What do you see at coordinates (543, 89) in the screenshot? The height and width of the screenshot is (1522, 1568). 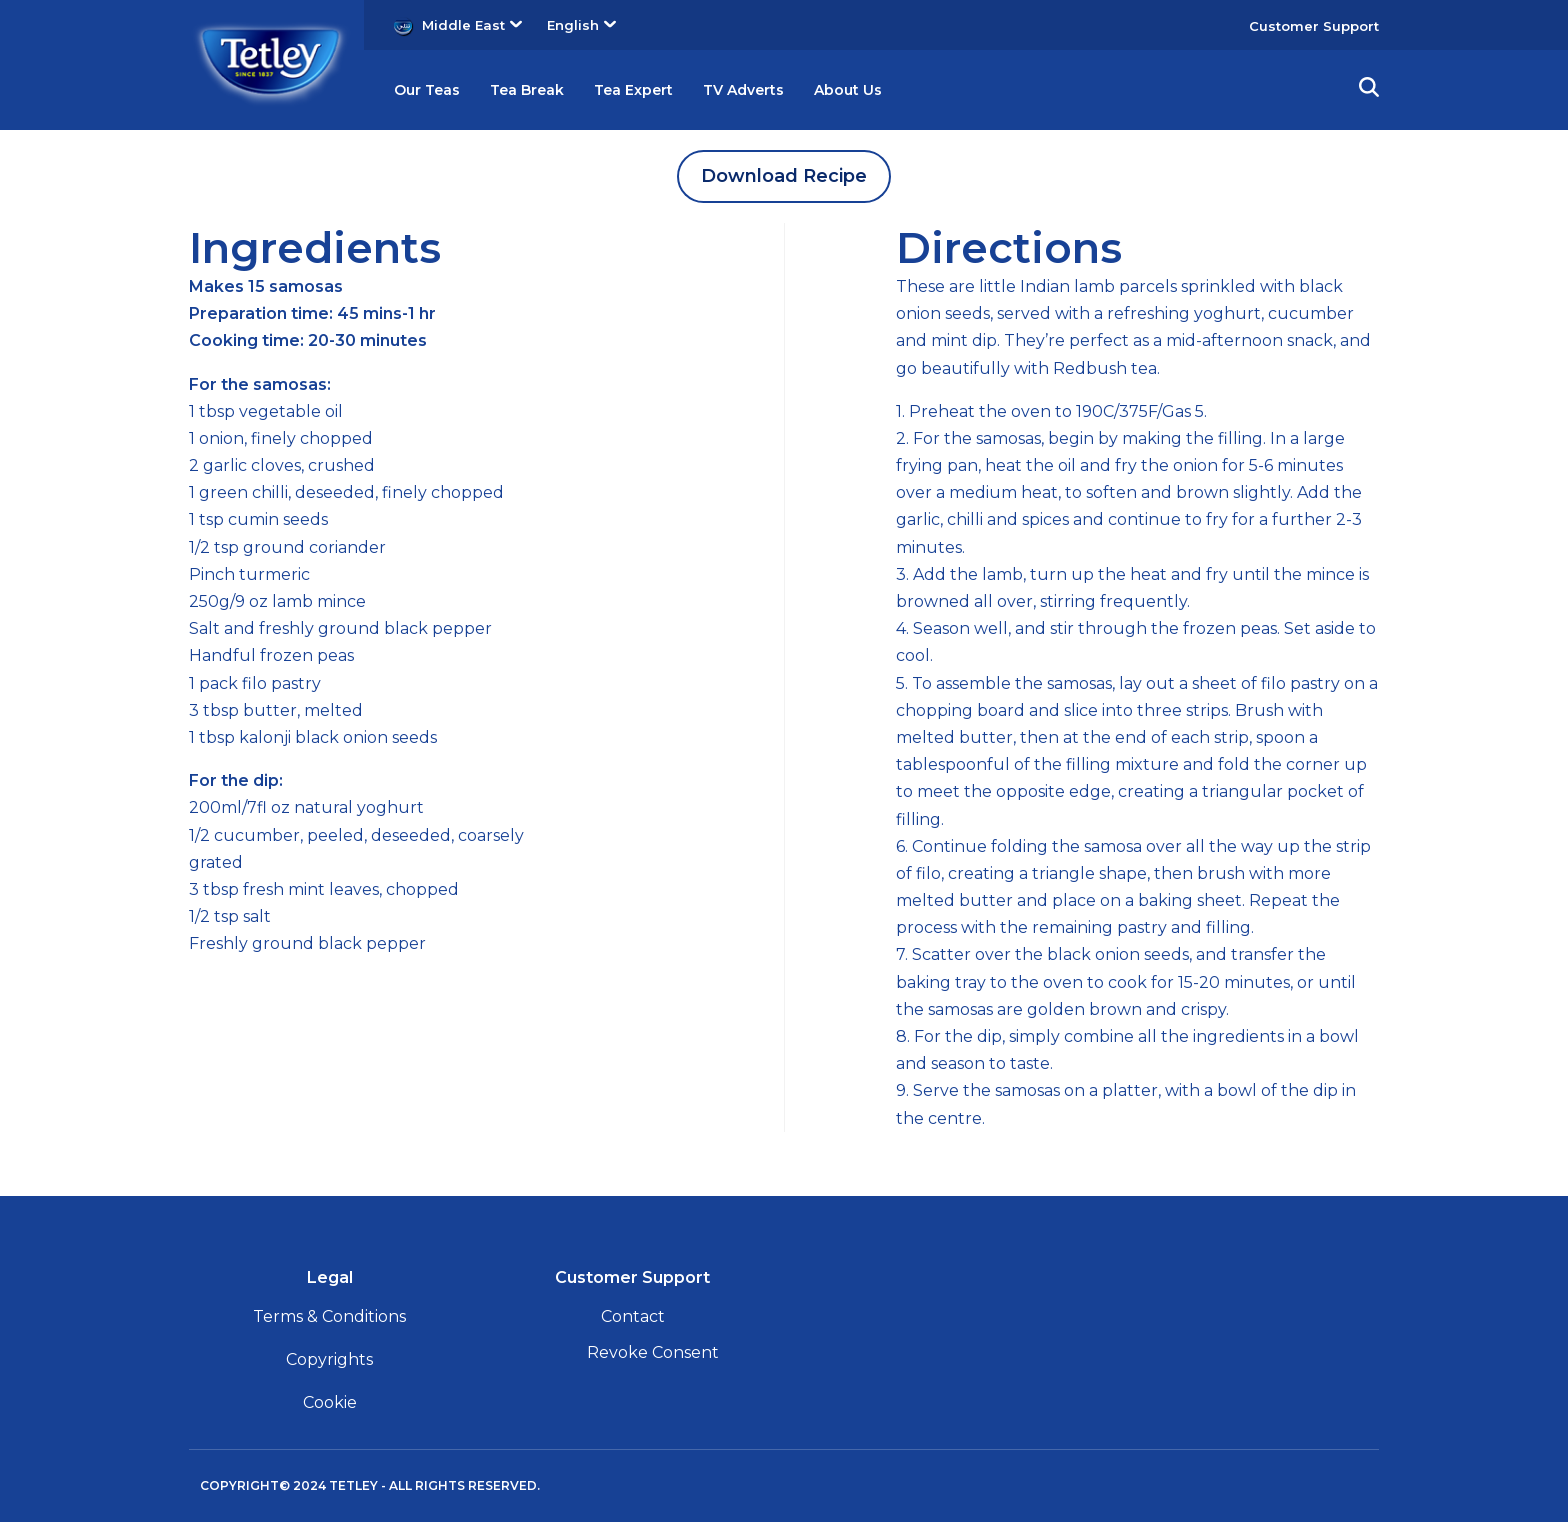 I see `Tea Break [button]` at bounding box center [543, 89].